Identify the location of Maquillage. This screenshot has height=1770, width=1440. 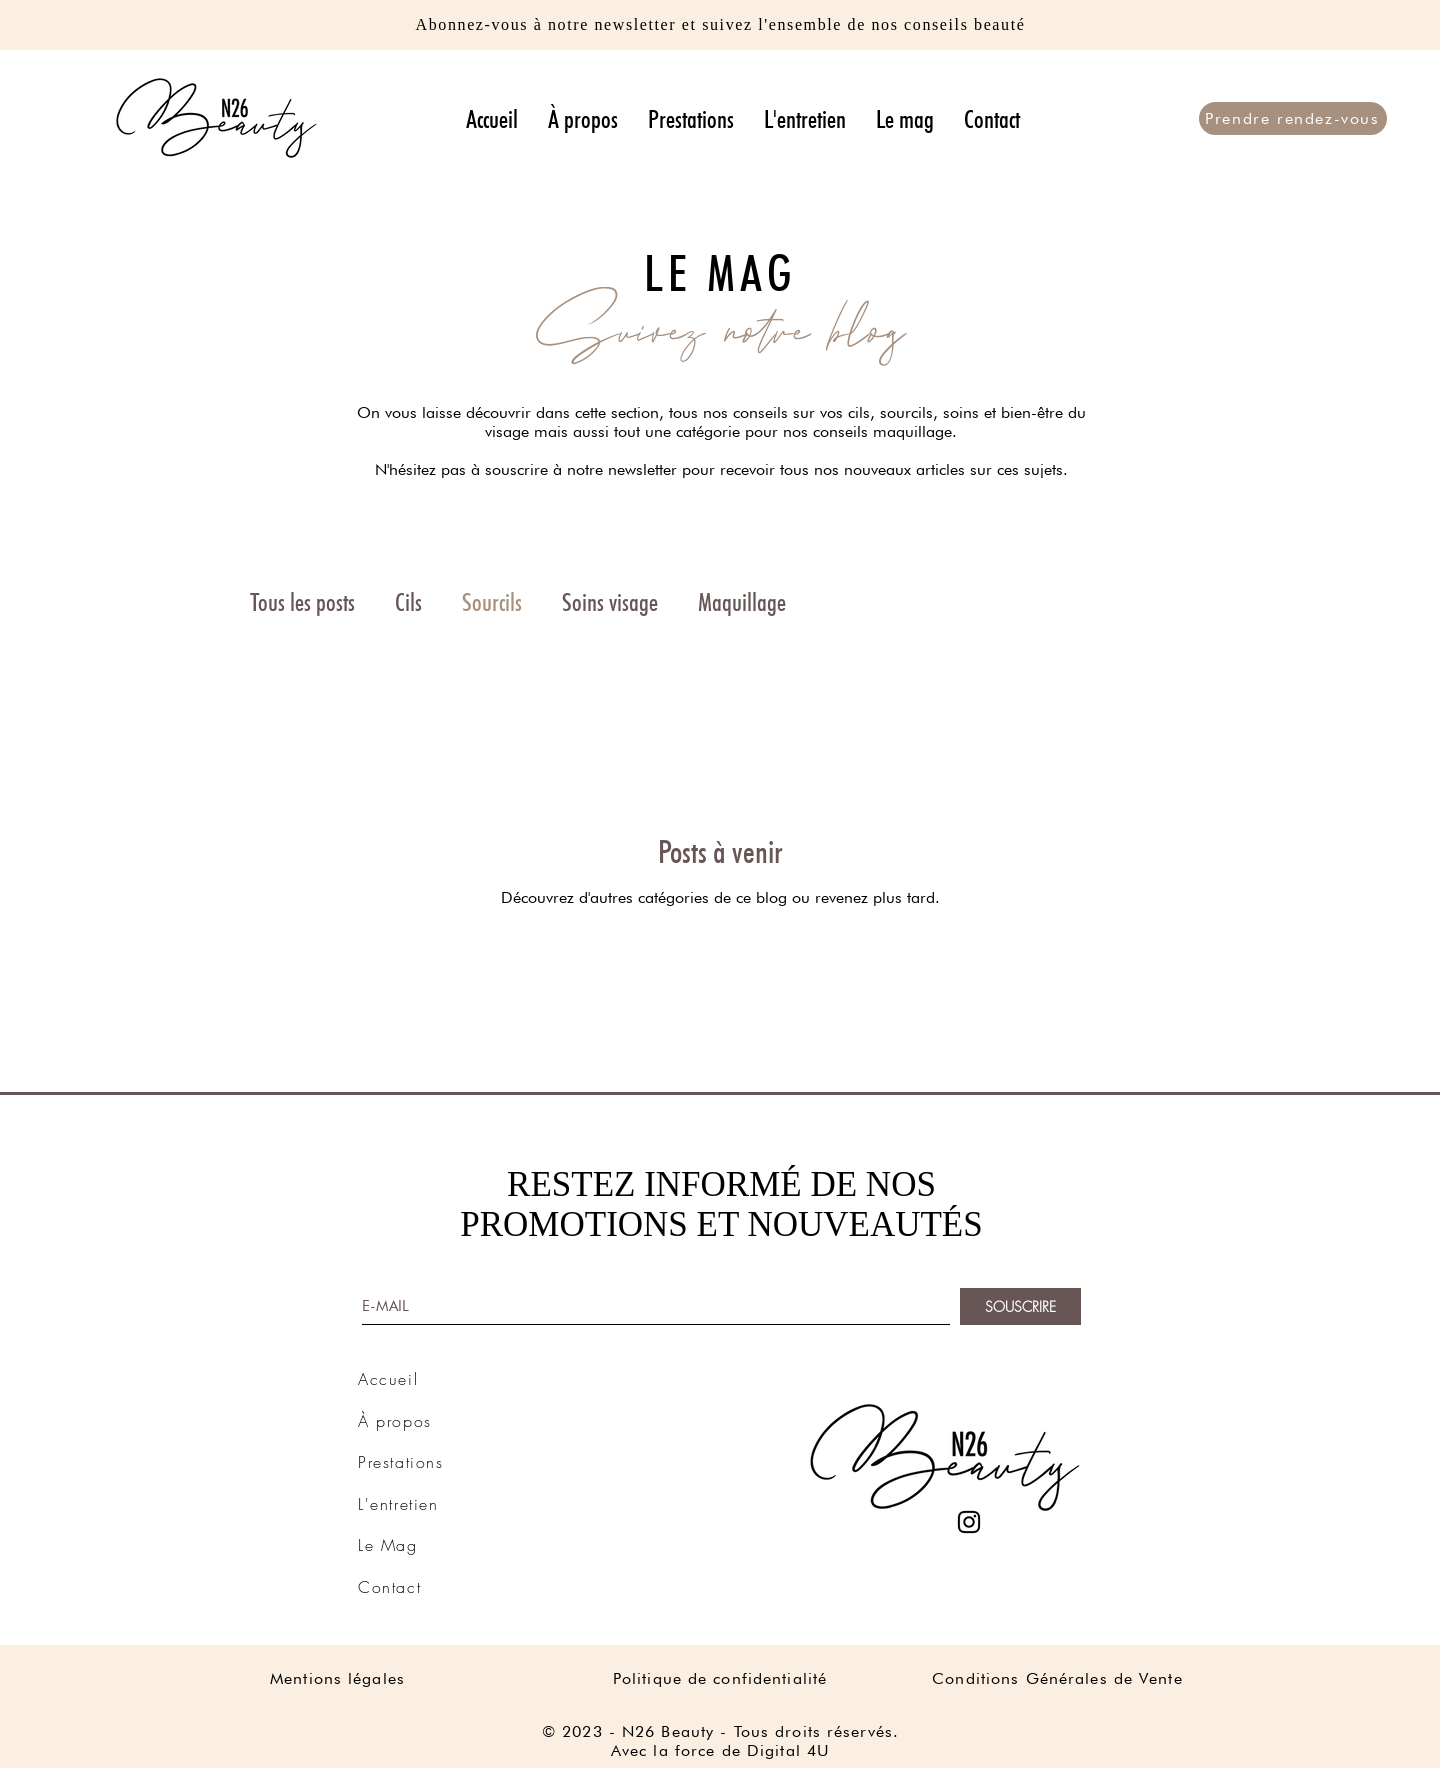
(742, 602).